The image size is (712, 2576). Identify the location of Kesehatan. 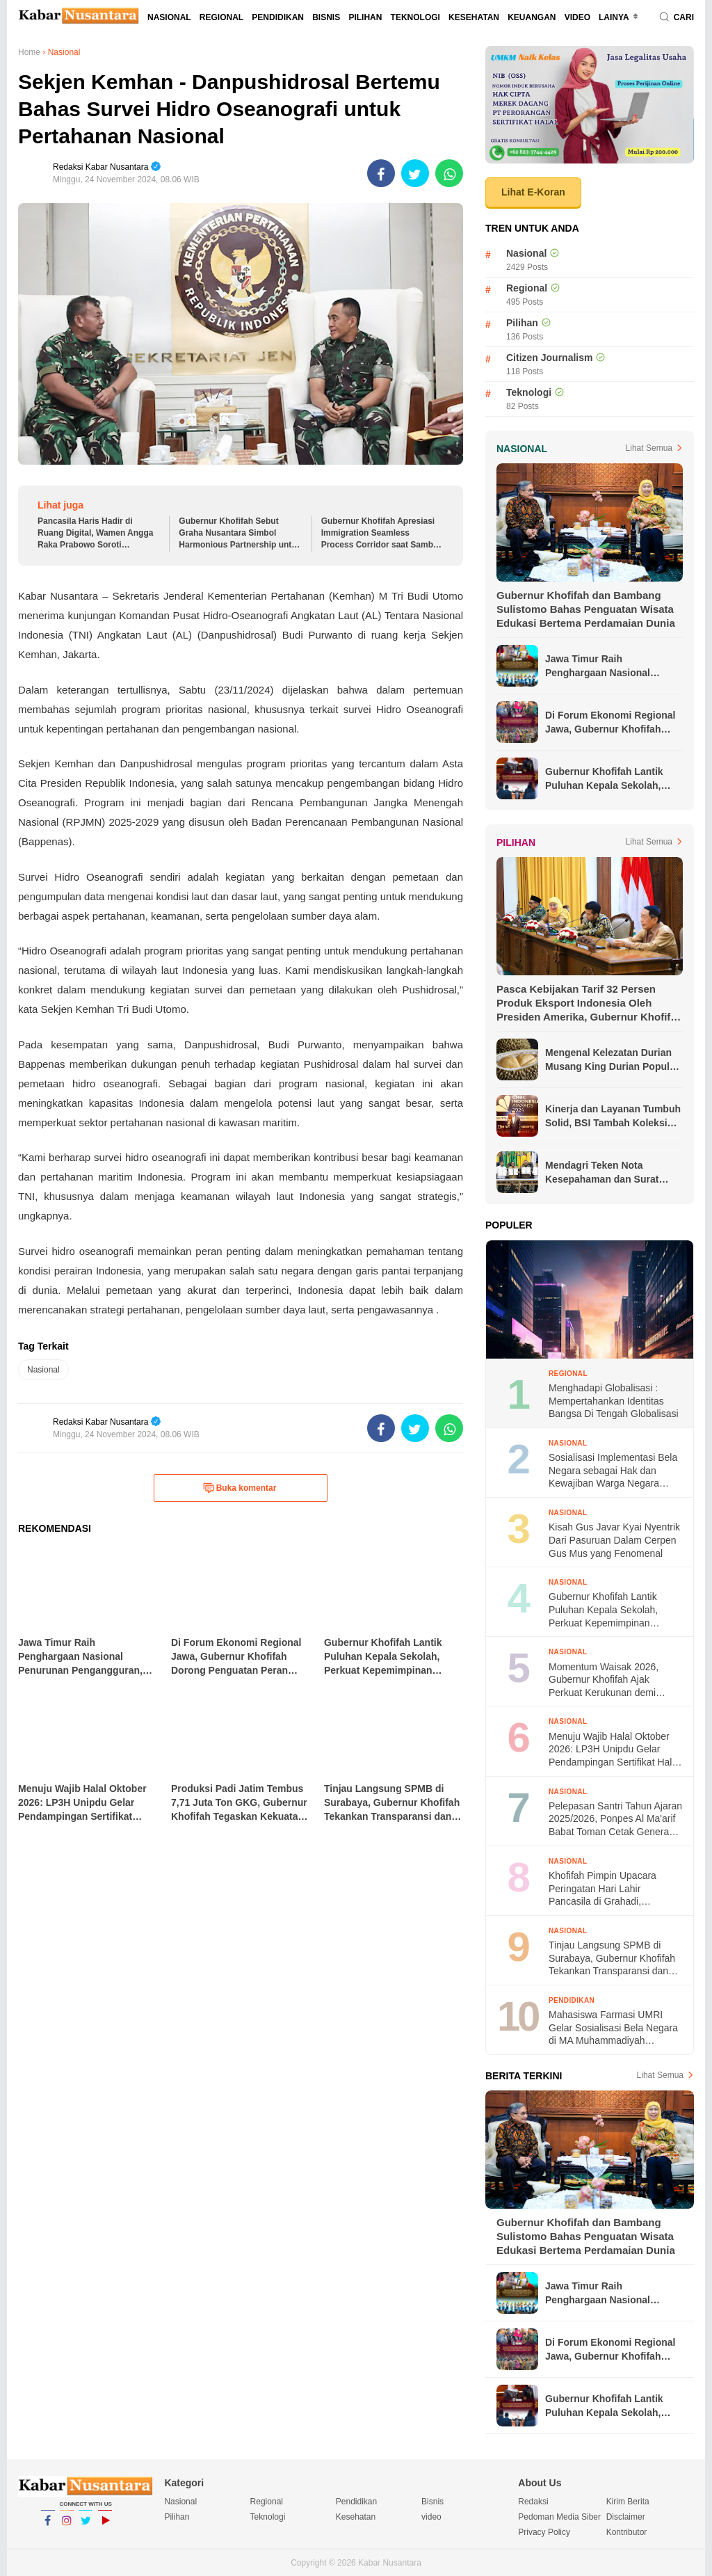
(473, 17).